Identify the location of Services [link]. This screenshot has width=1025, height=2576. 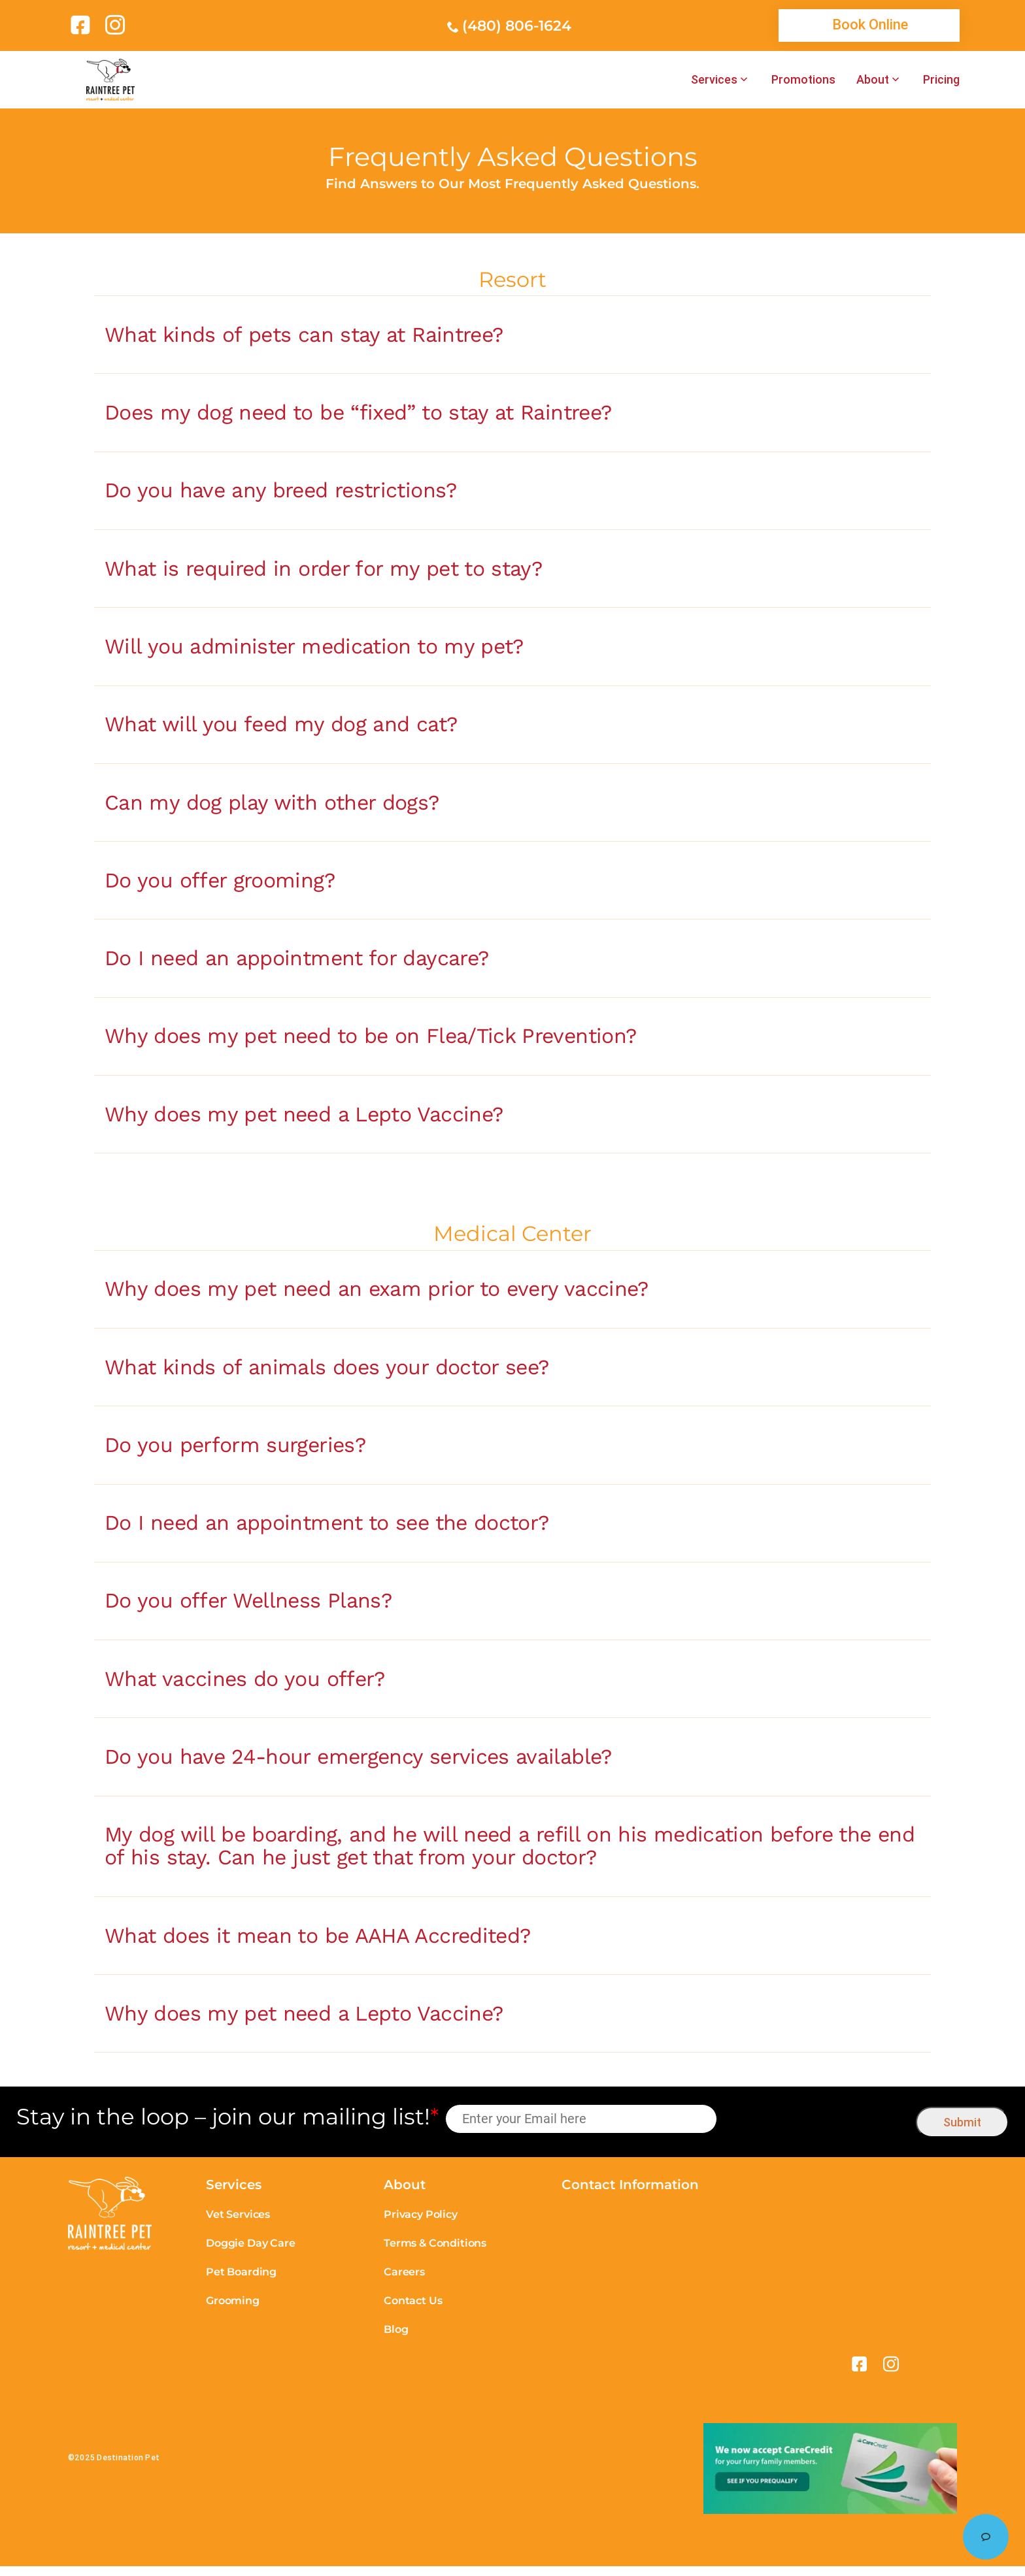
(714, 80).